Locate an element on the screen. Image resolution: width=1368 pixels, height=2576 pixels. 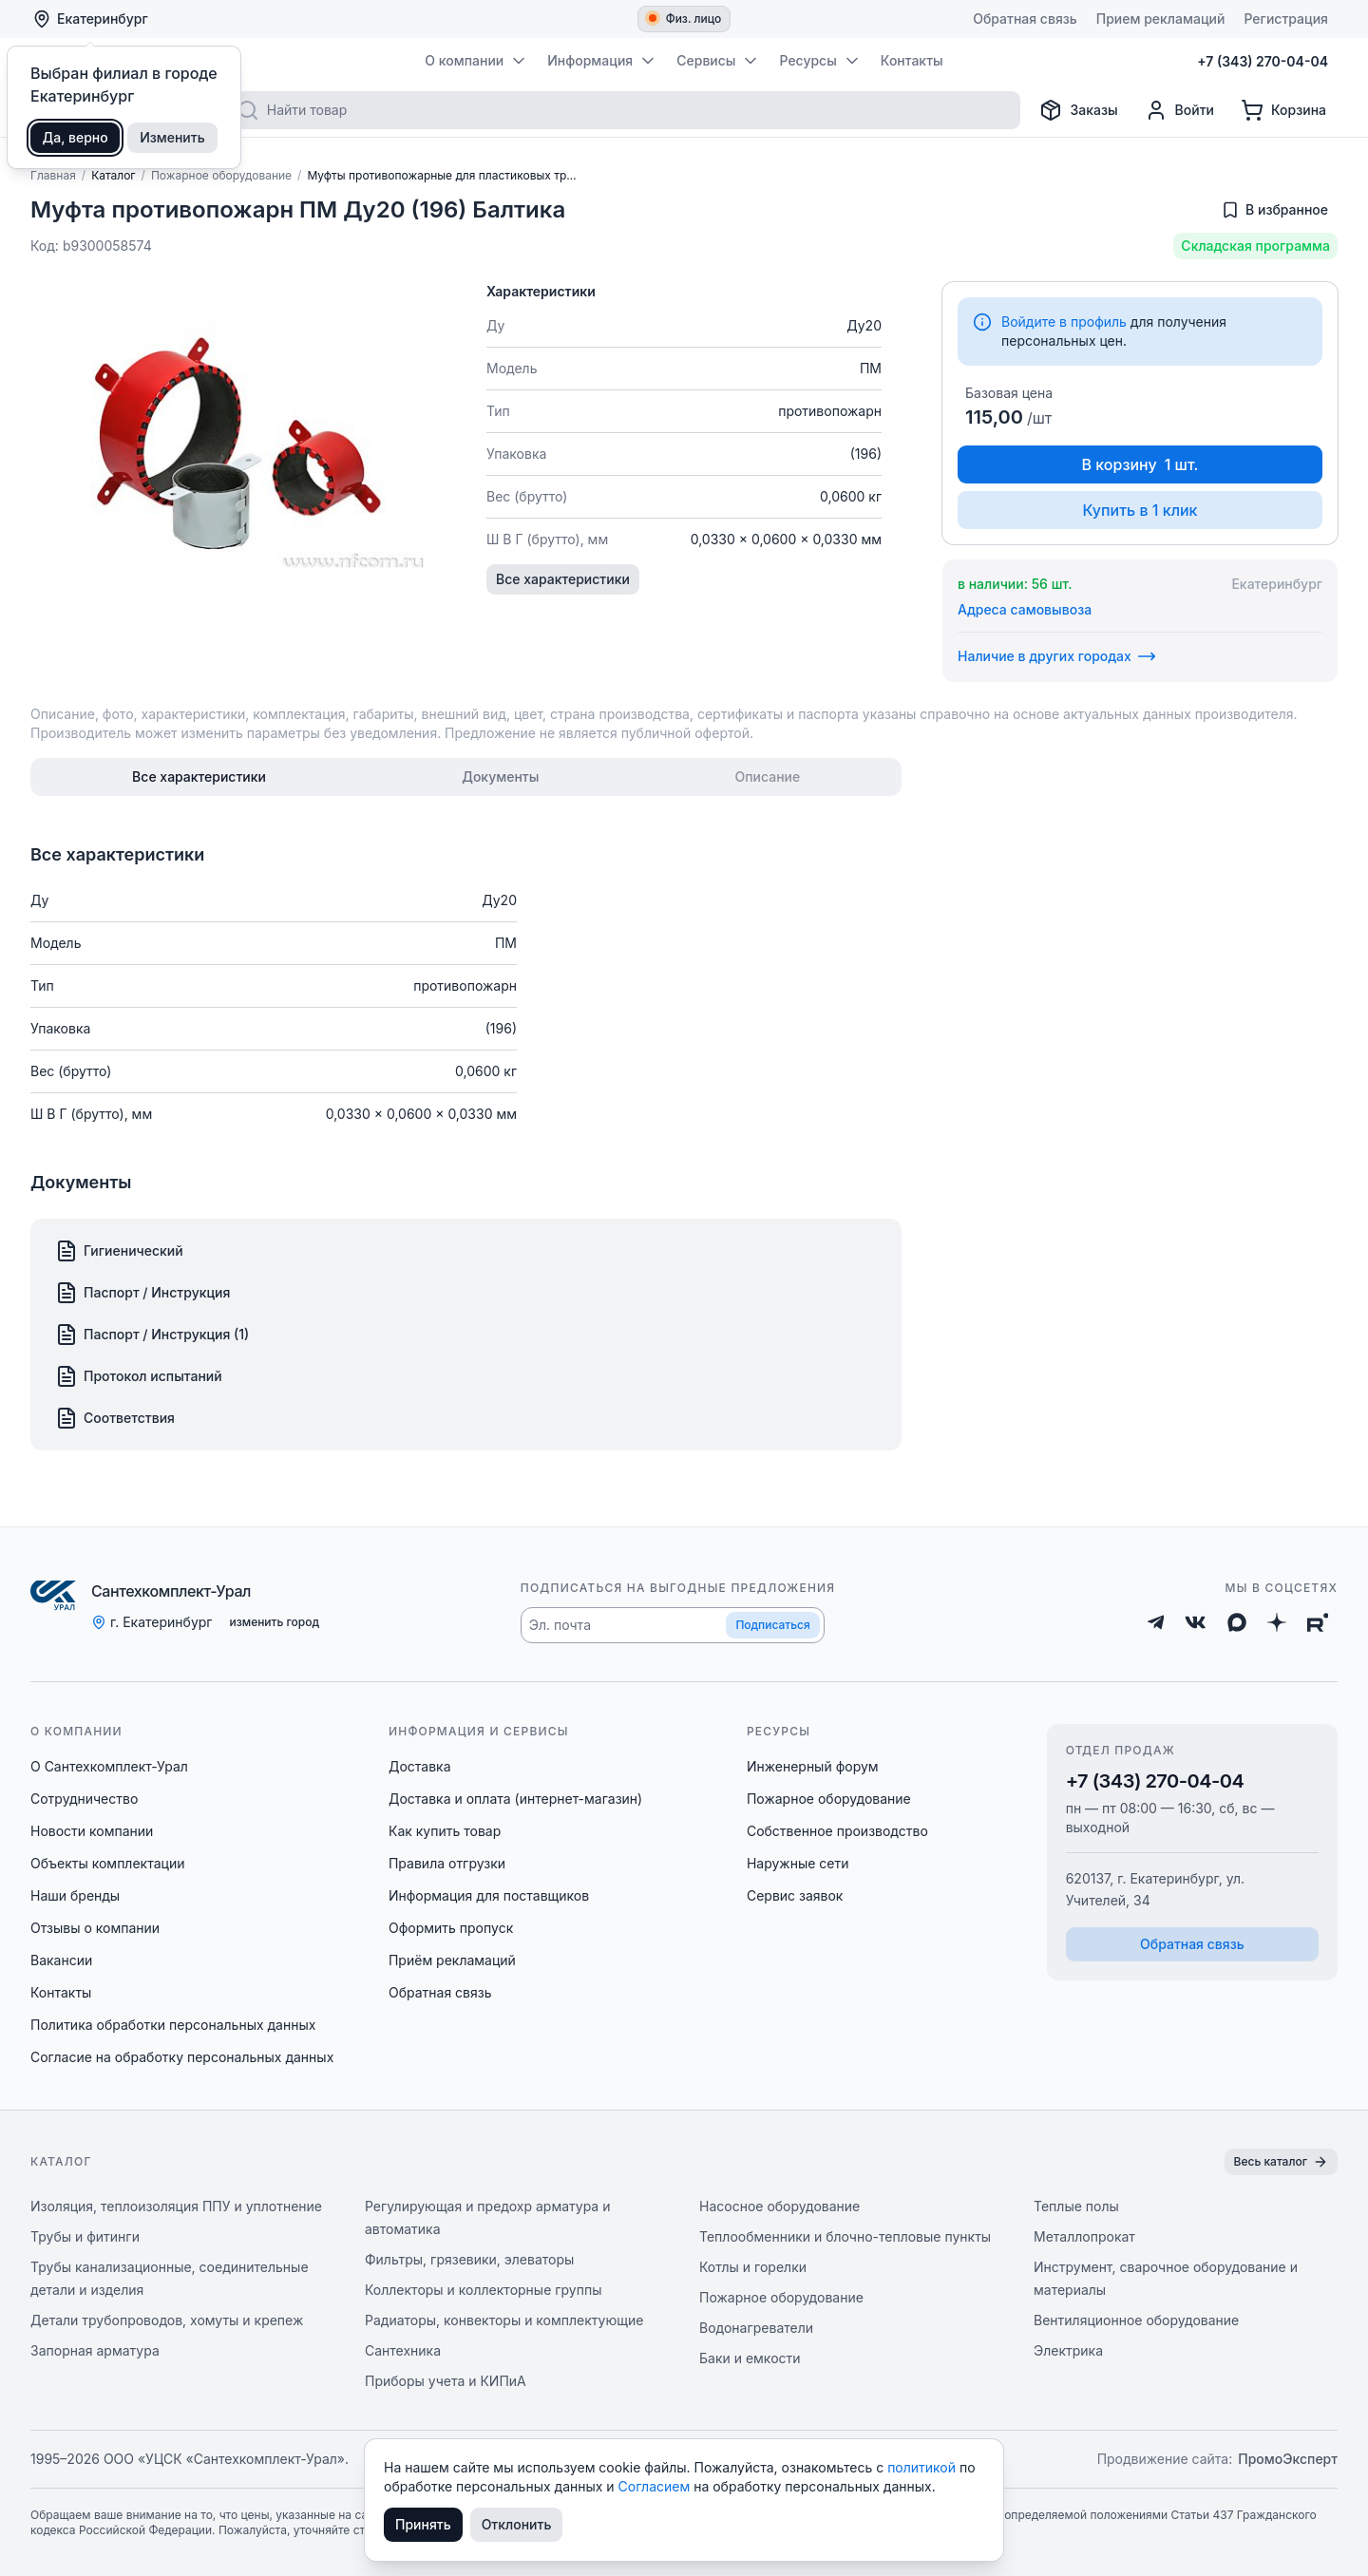
Отзывы о компании is located at coordinates (95, 1928).